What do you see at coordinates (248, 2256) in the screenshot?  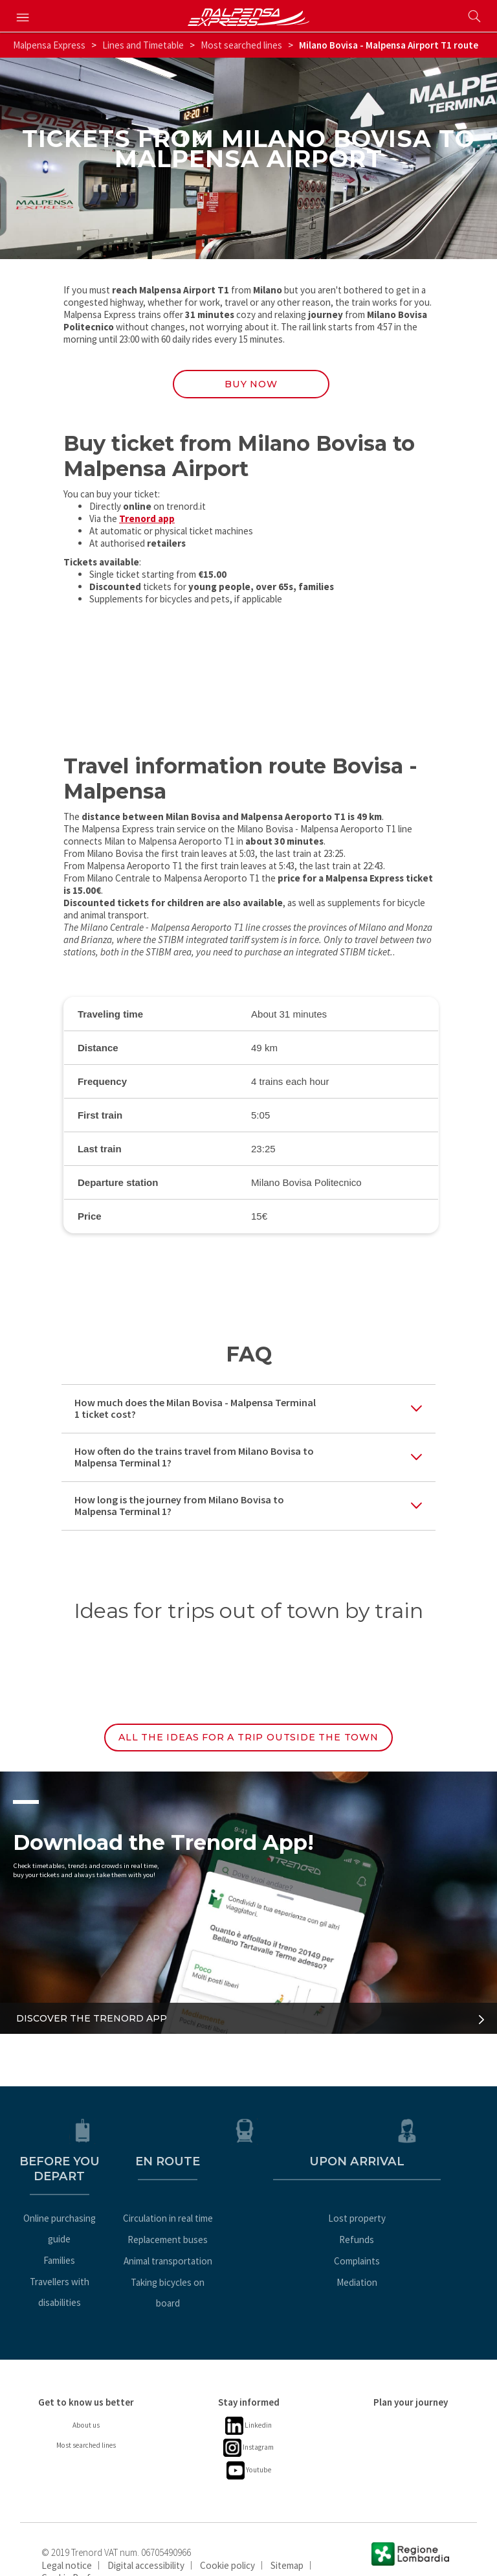 I see `Animal transportation` at bounding box center [248, 2256].